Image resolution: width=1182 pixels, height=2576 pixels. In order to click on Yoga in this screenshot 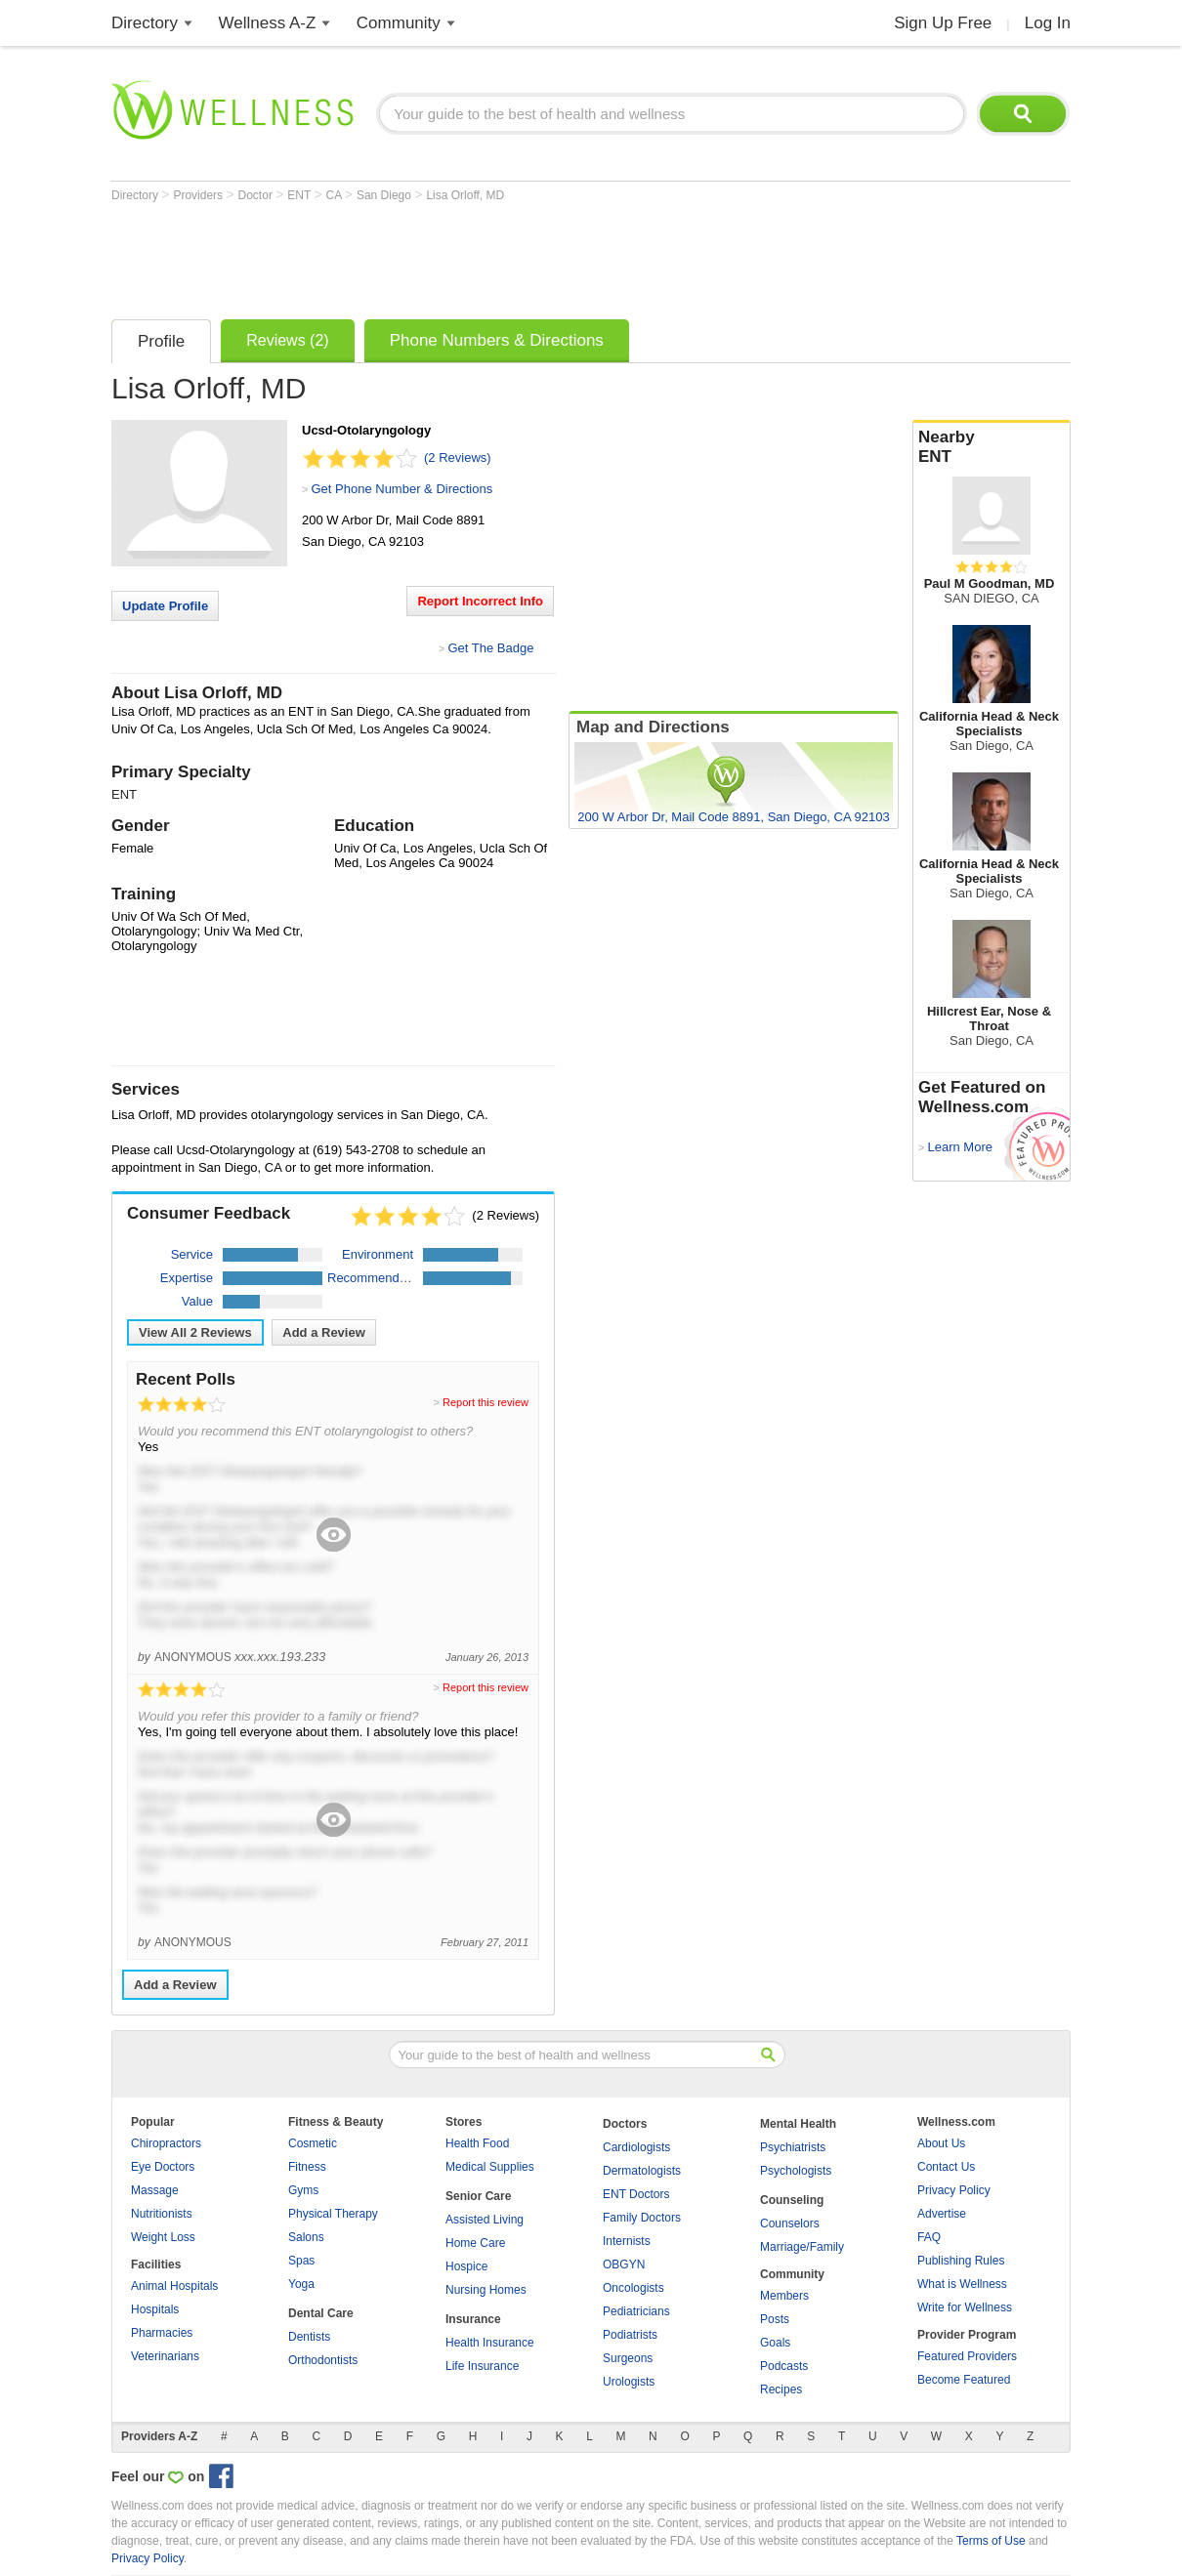, I will do `click(301, 2284)`.